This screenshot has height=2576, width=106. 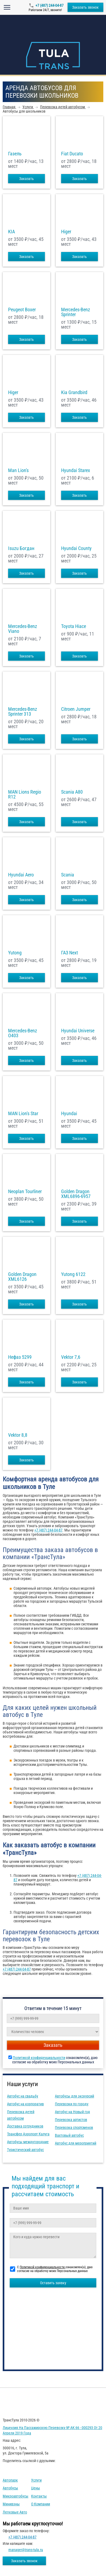 I want to click on Hyundai, so click(x=69, y=1113).